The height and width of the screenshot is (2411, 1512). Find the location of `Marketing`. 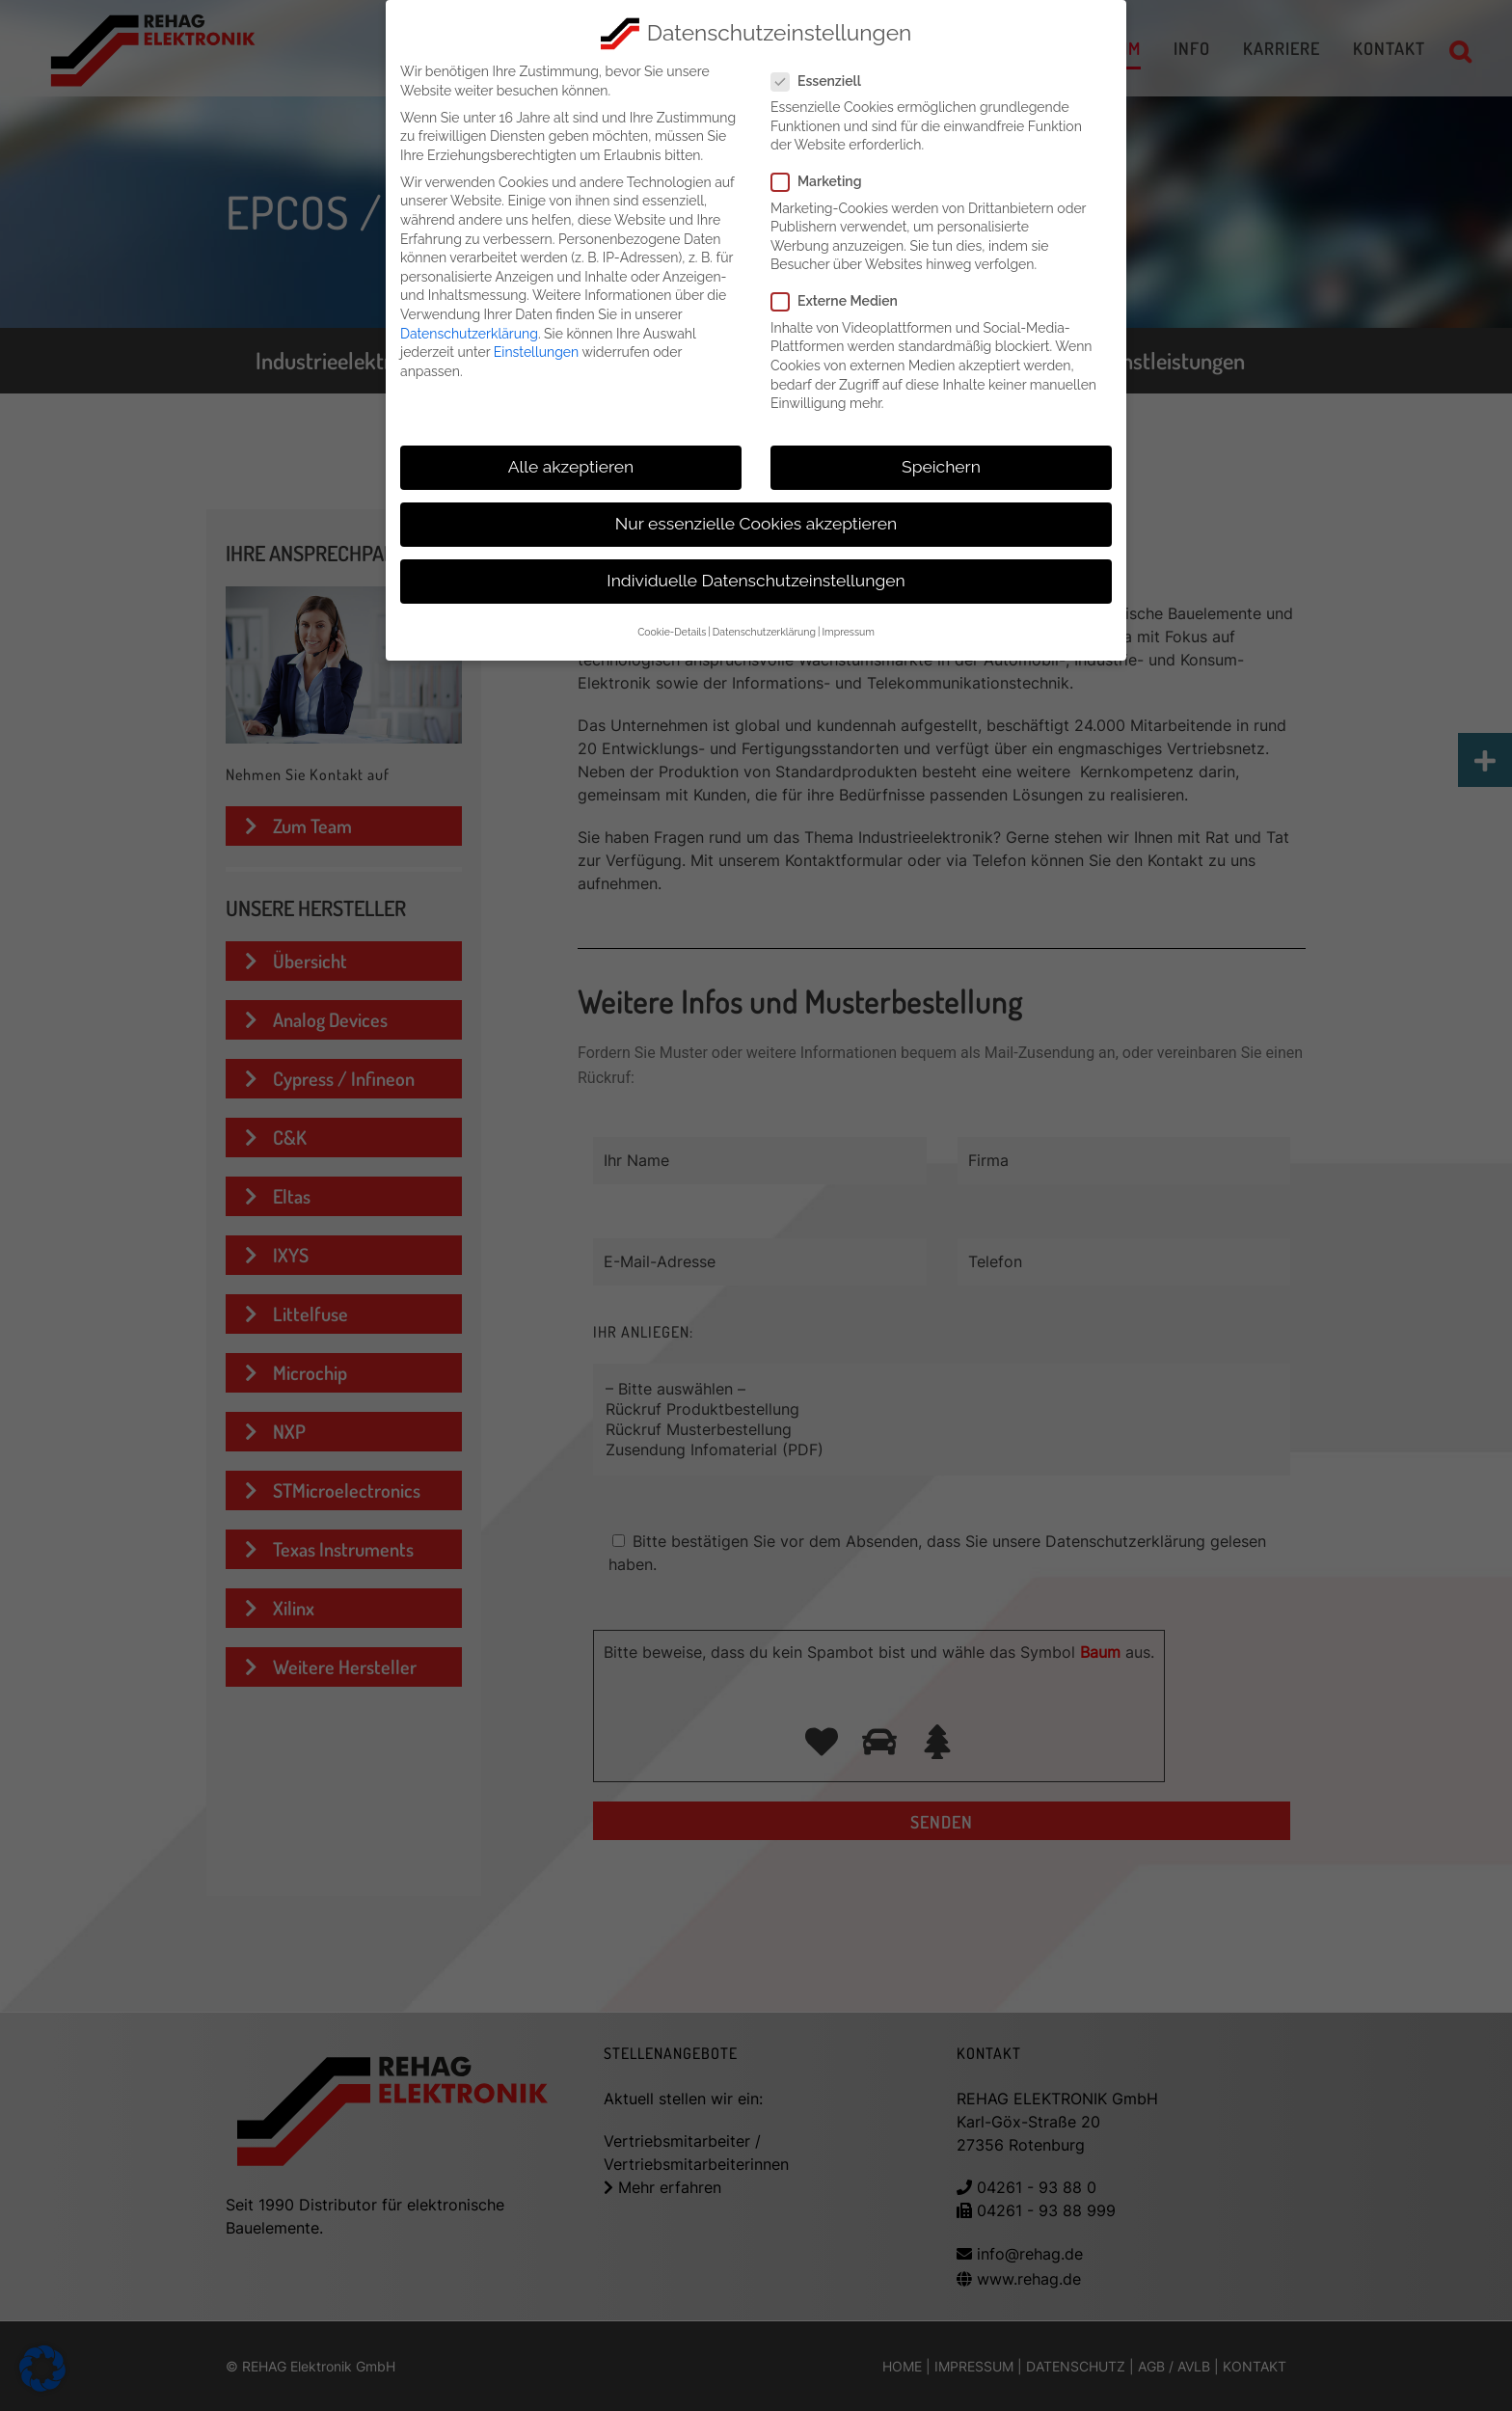

Marketing is located at coordinates (824, 180).